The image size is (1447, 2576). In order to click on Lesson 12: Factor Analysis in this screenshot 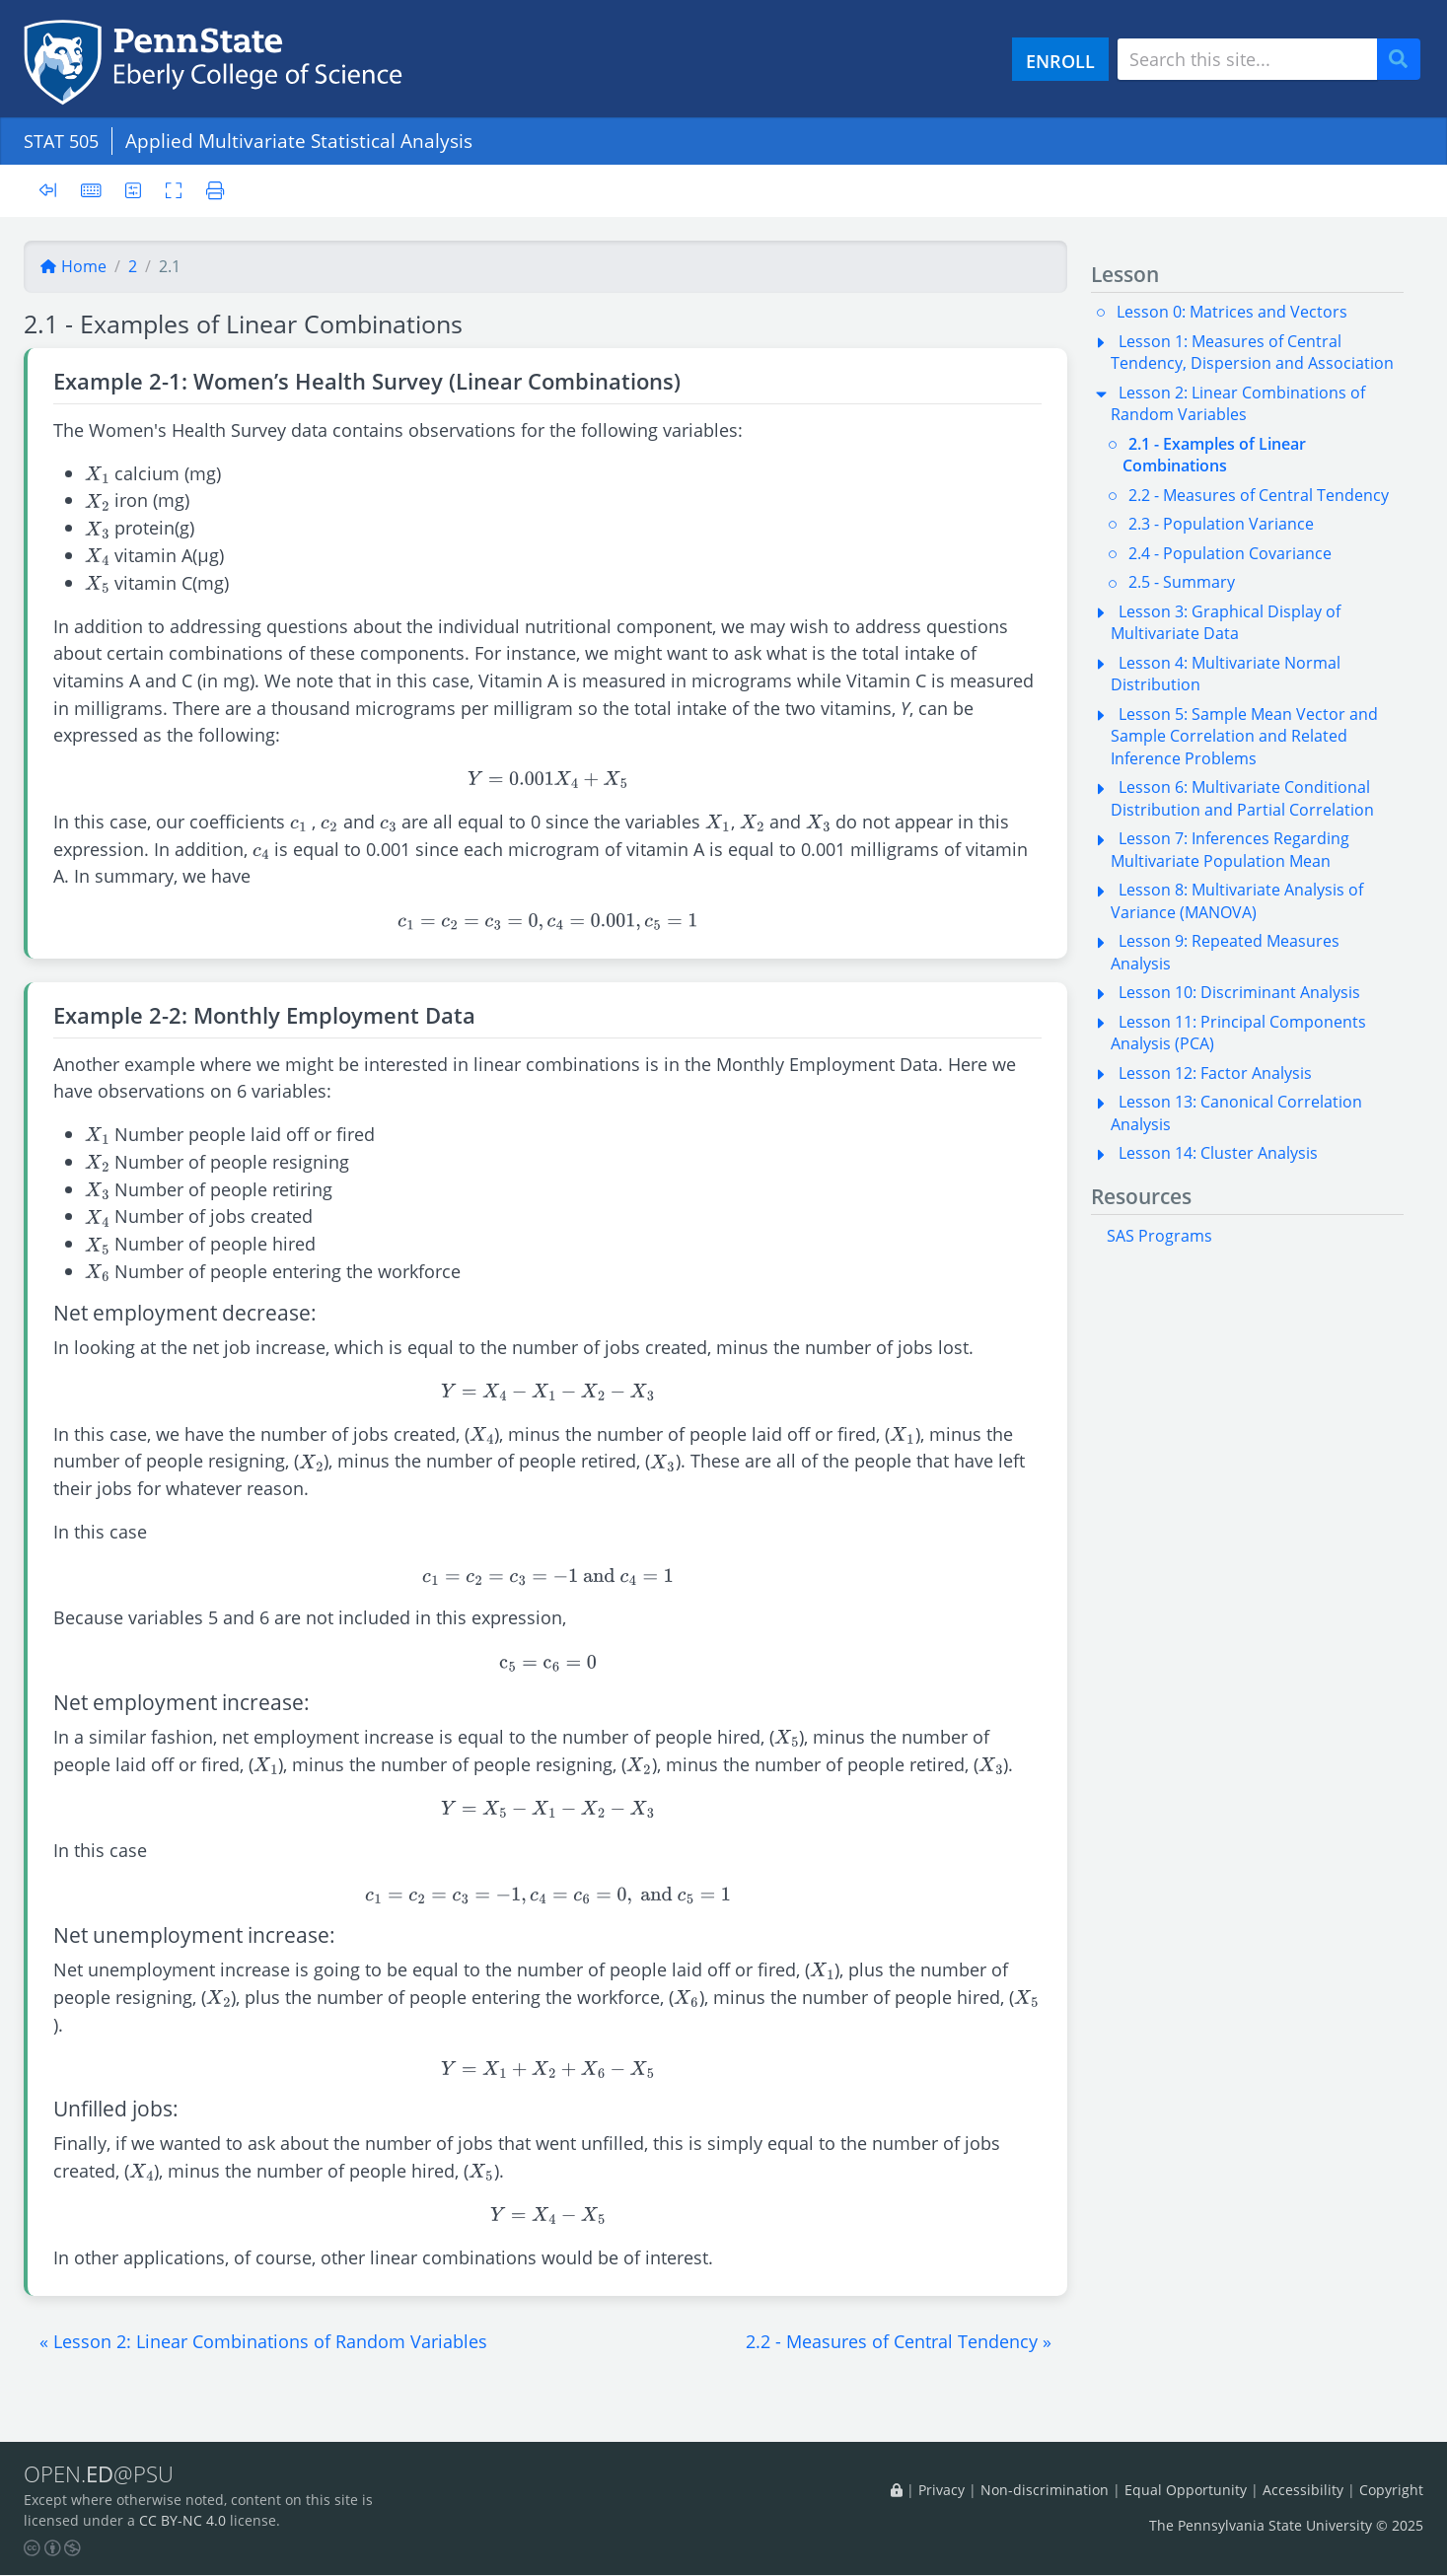, I will do `click(1215, 1073)`.